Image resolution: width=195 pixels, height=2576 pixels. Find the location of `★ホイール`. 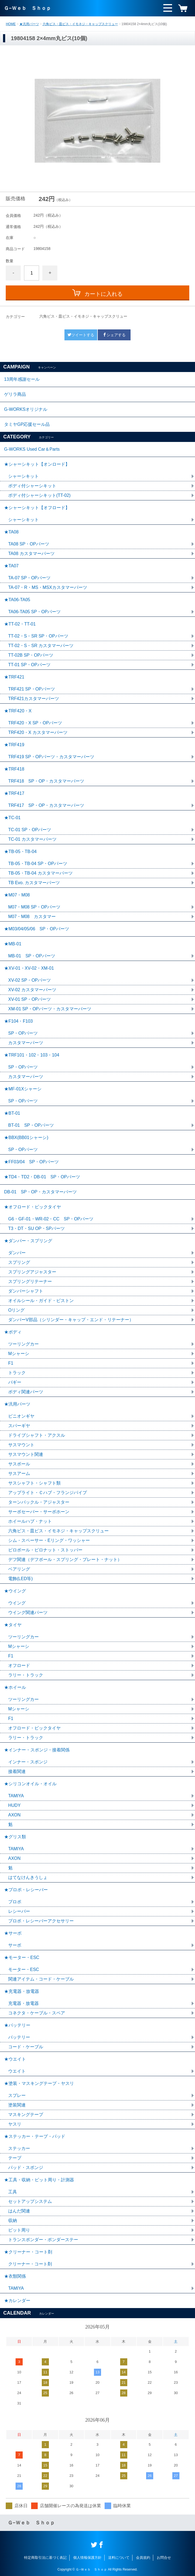

★ホイール is located at coordinates (15, 1687).